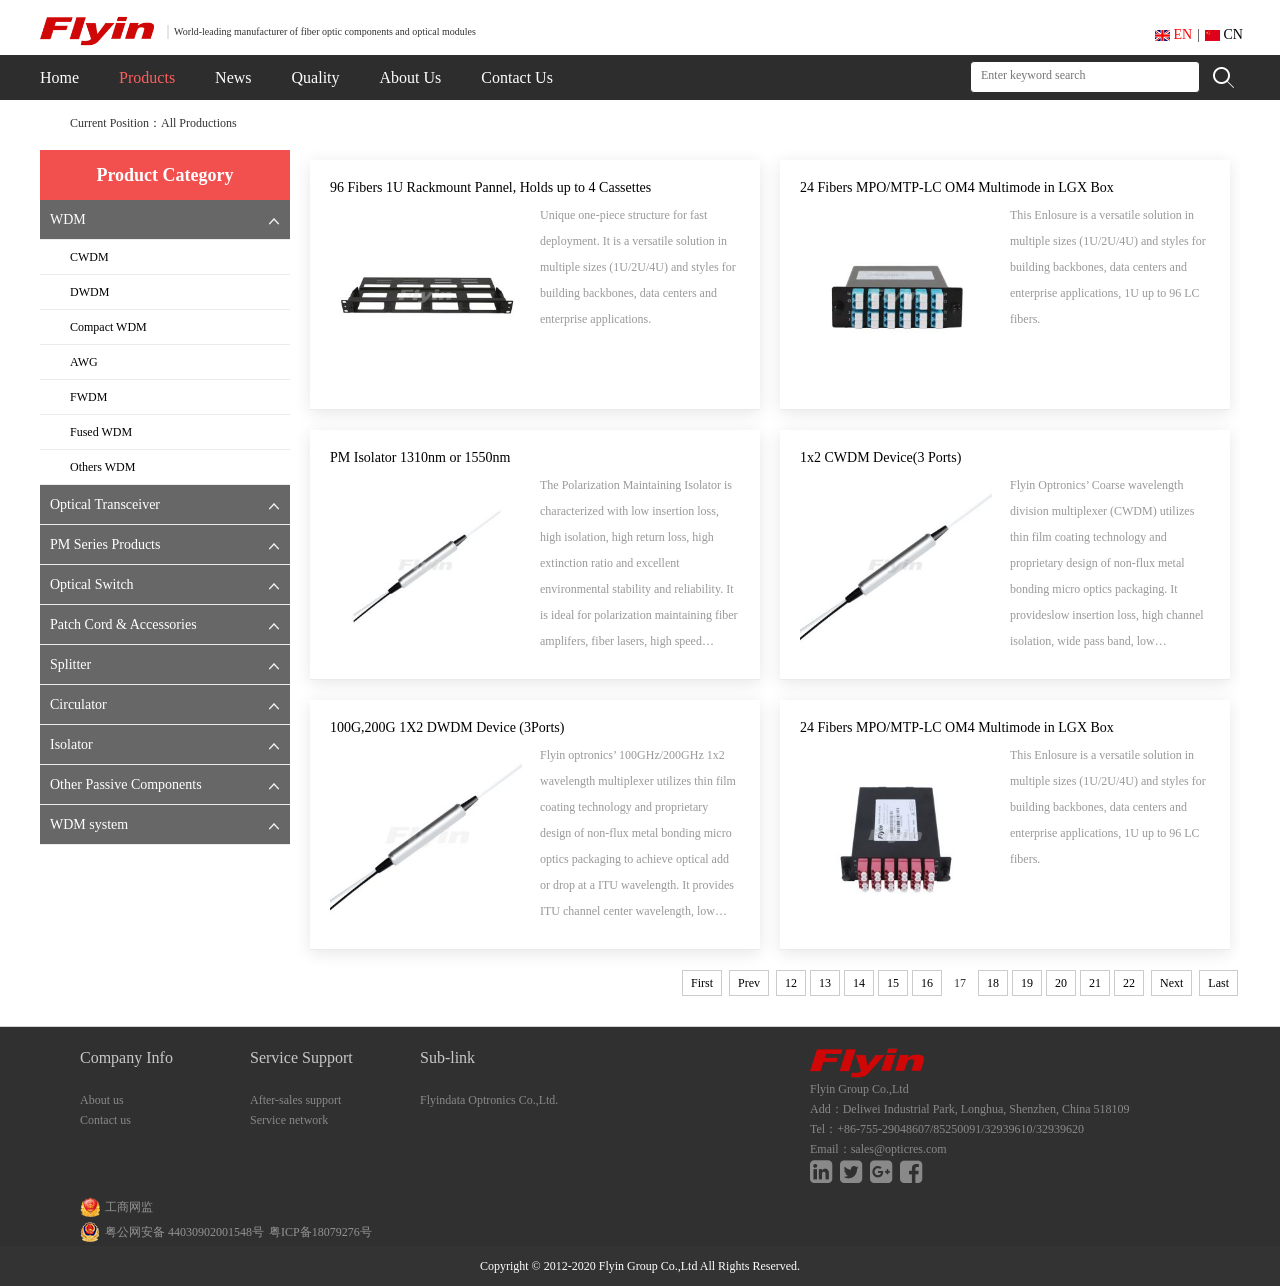  What do you see at coordinates (1173, 34) in the screenshot?
I see `EN` at bounding box center [1173, 34].